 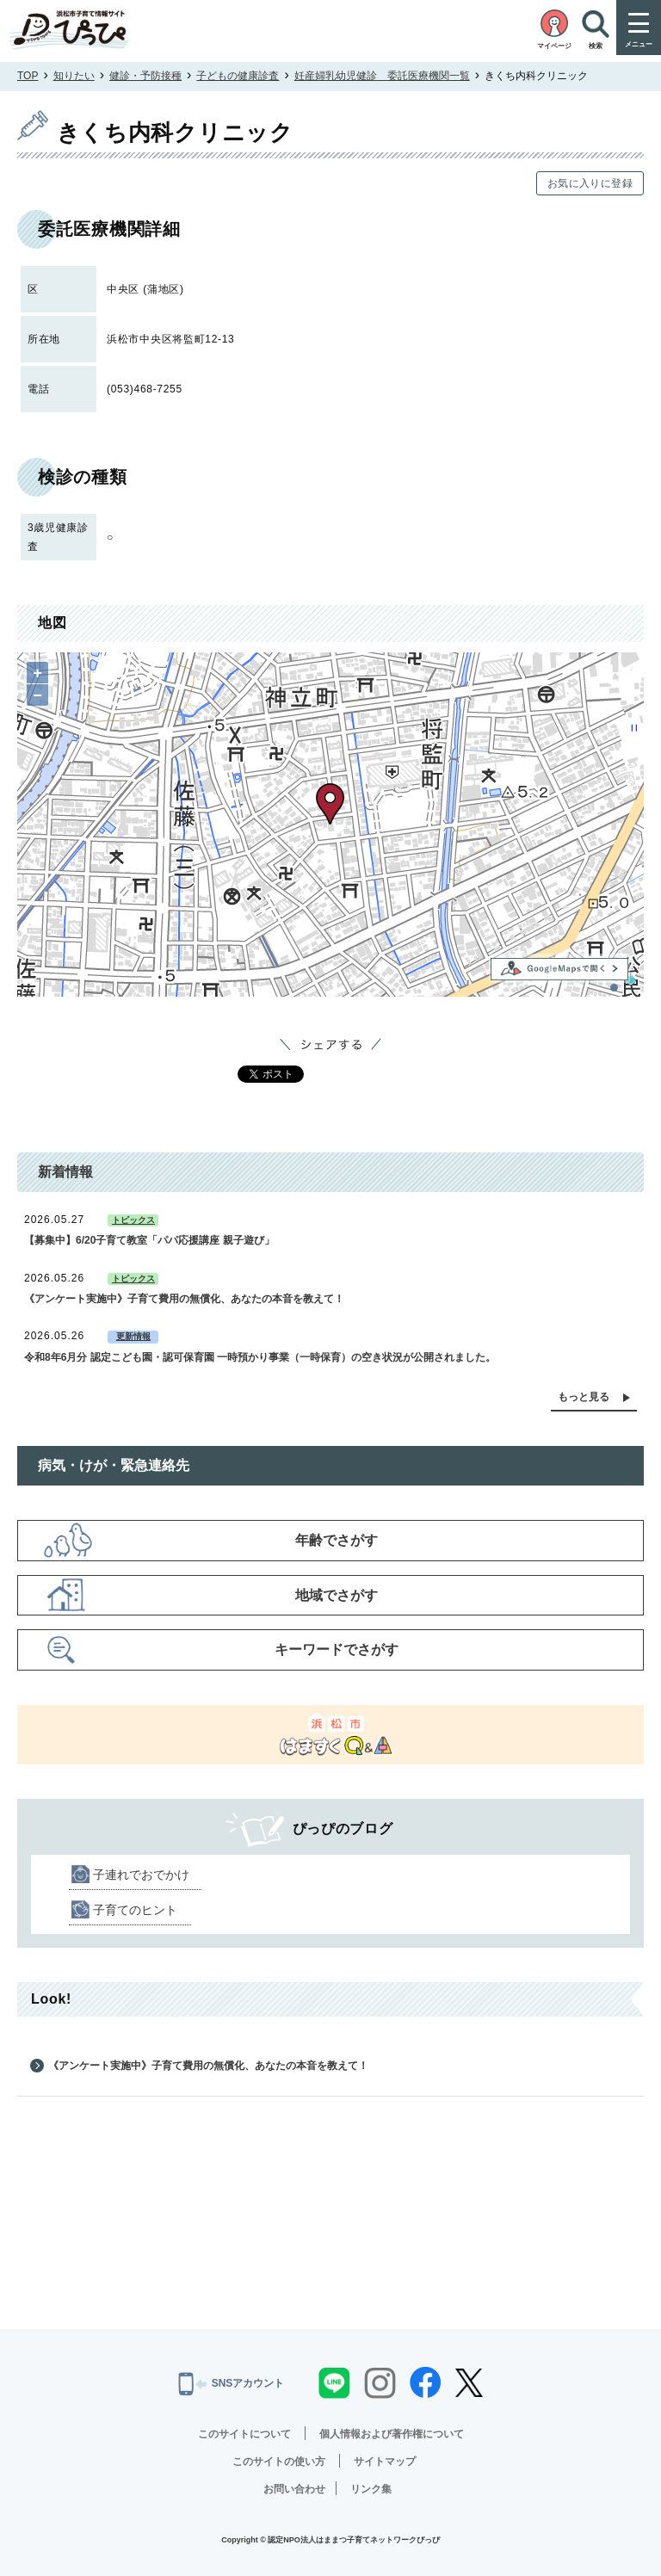 I want to click on 子連れでおでかけ, so click(x=141, y=1874).